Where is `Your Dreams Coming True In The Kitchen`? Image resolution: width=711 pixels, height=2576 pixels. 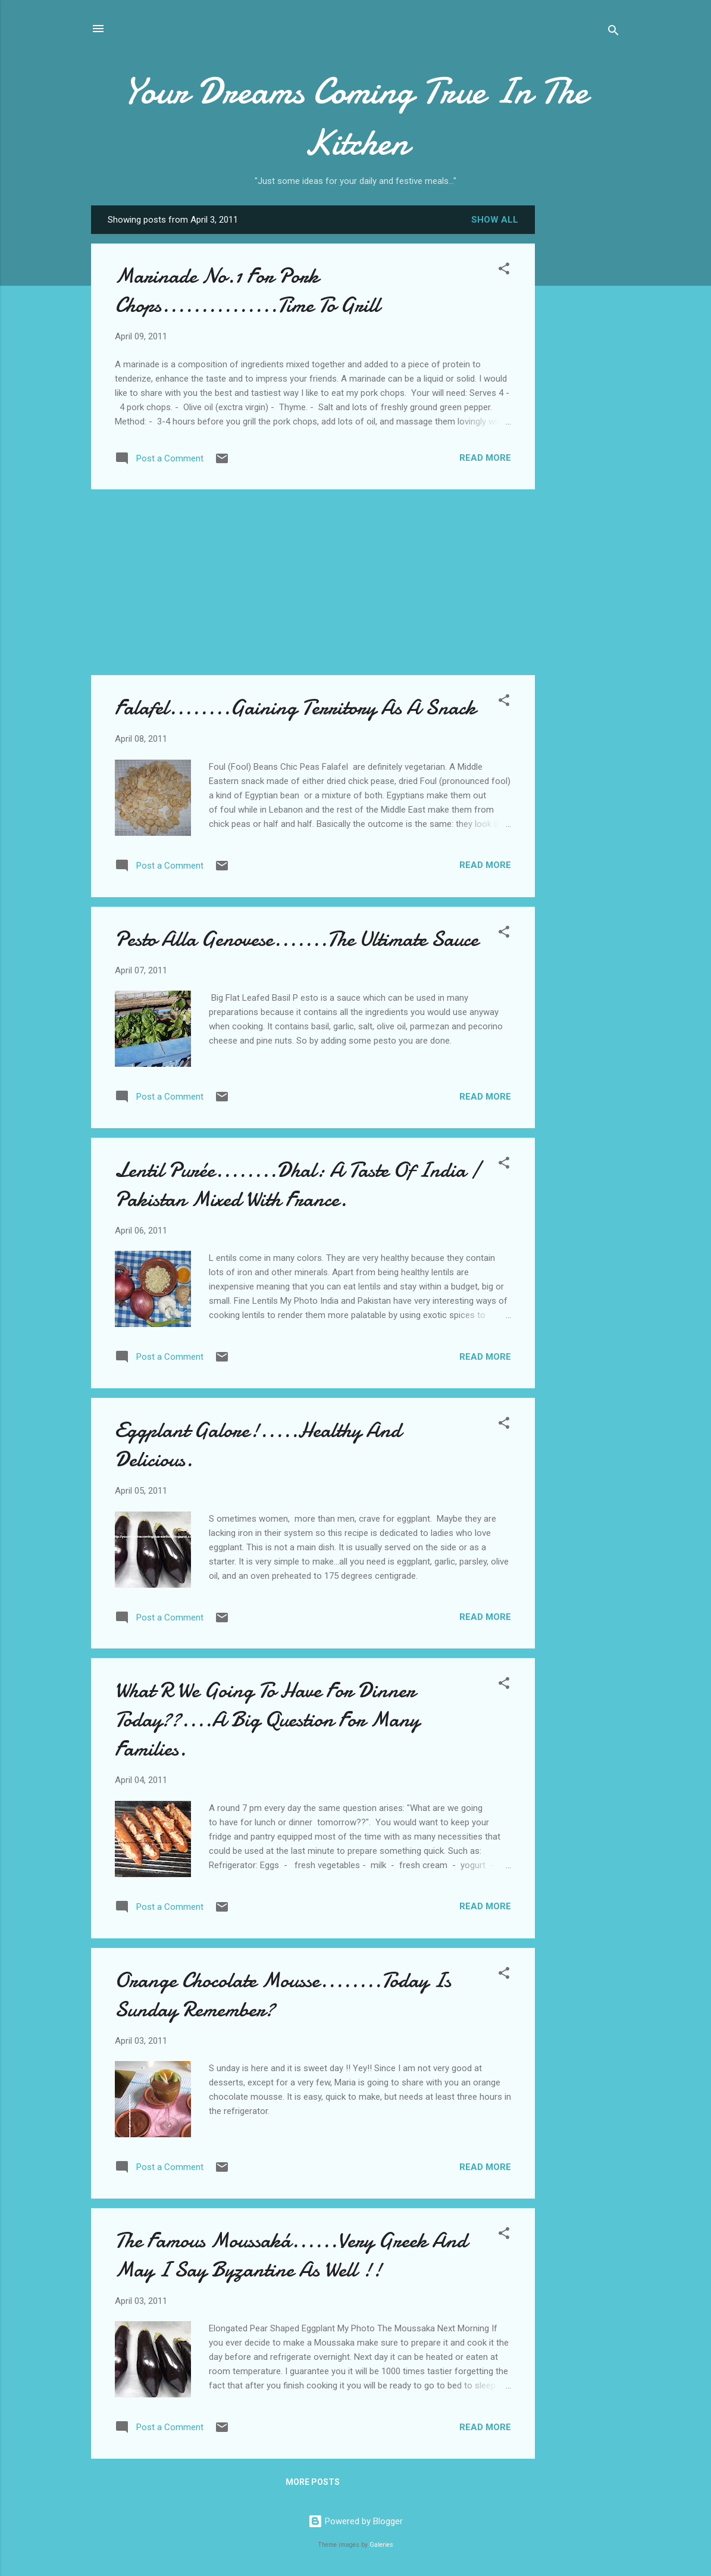
Your Dreams Coming True In The Kitchen is located at coordinates (355, 116).